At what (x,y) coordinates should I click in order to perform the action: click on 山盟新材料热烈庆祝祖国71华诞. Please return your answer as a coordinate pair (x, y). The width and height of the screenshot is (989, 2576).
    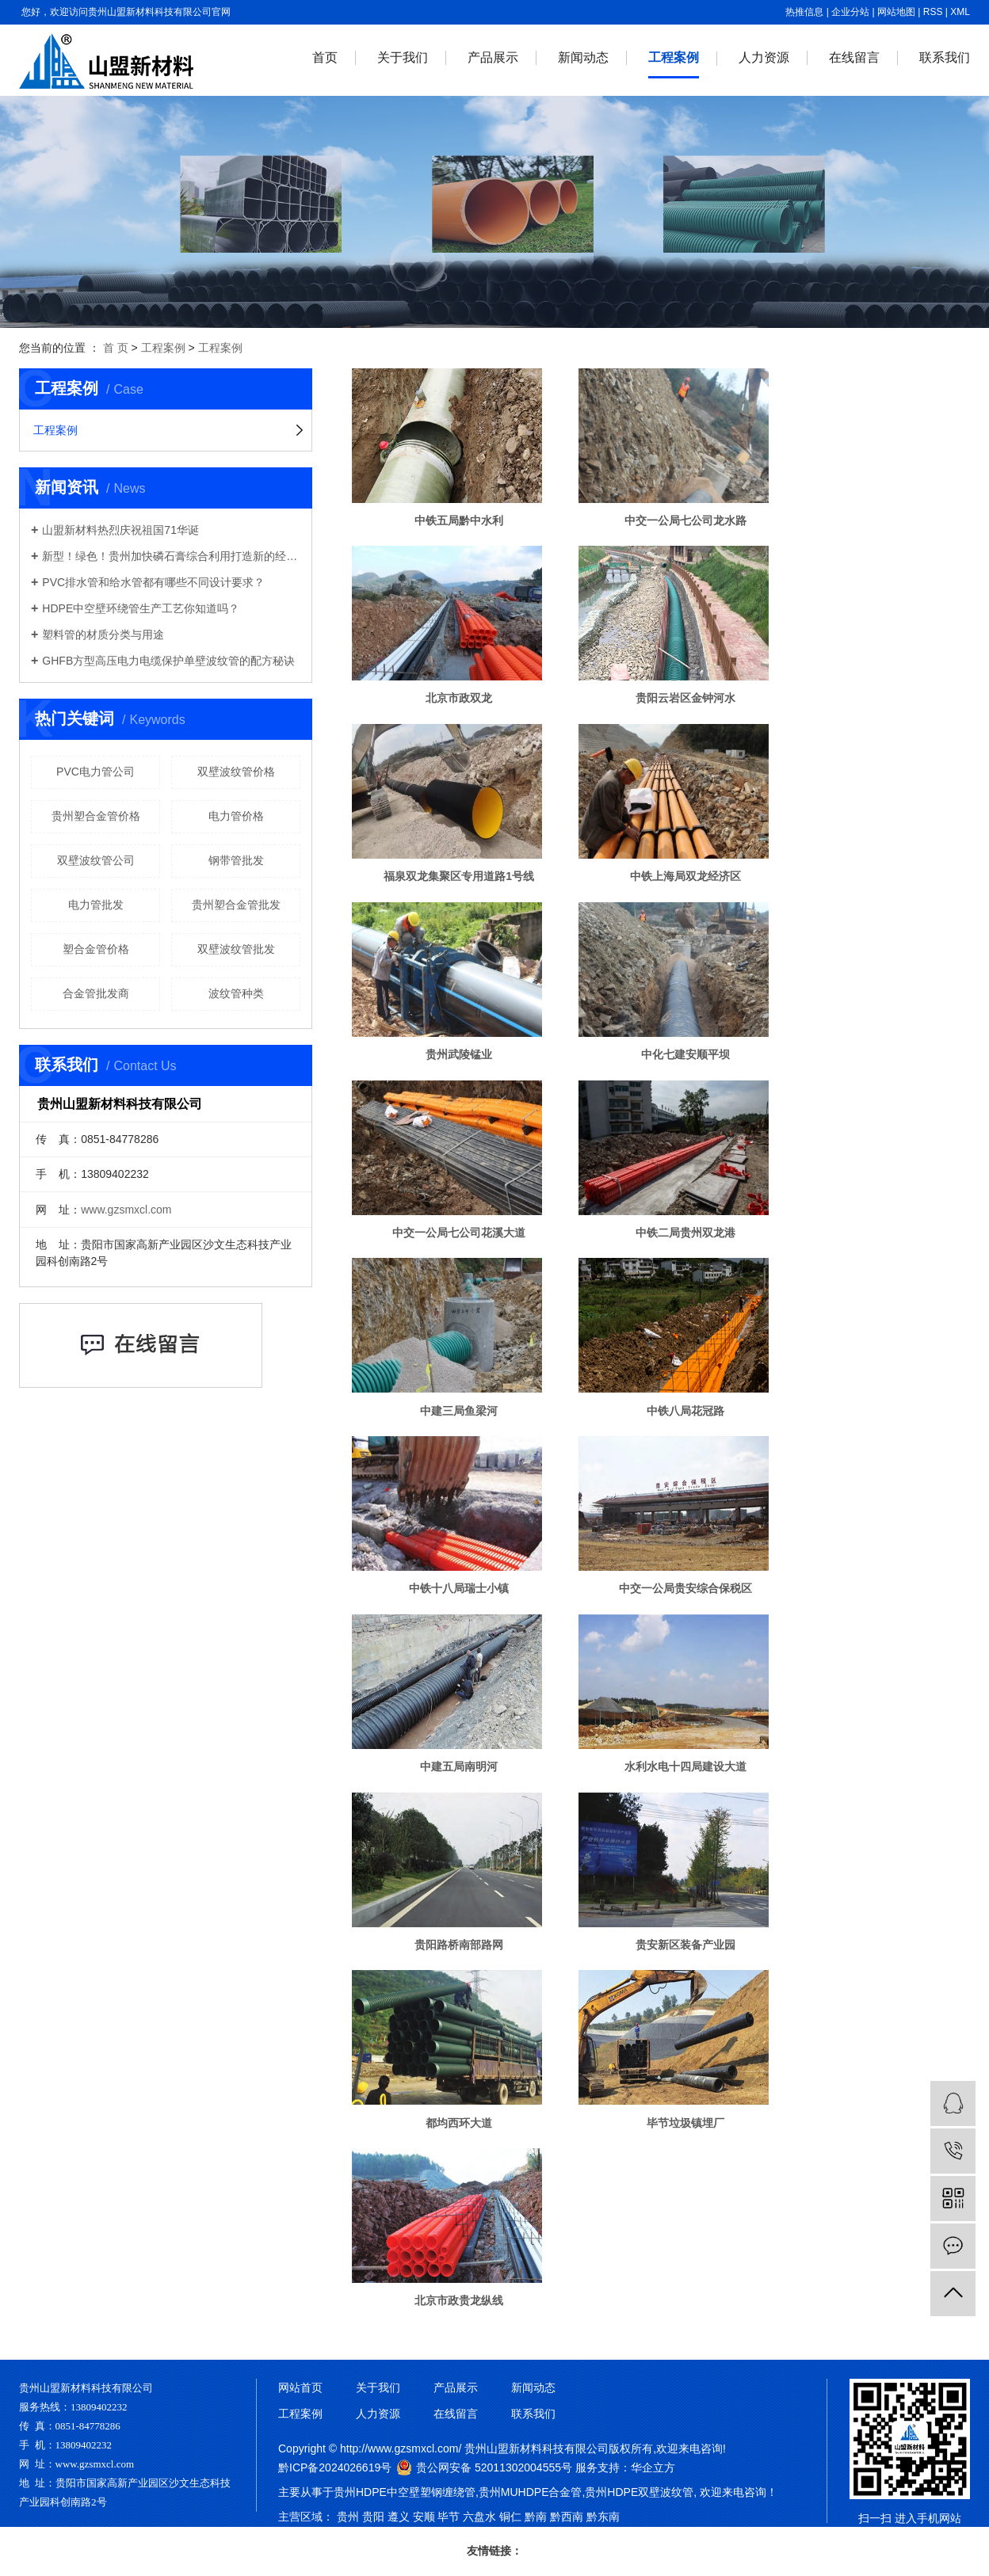
    Looking at the image, I should click on (120, 530).